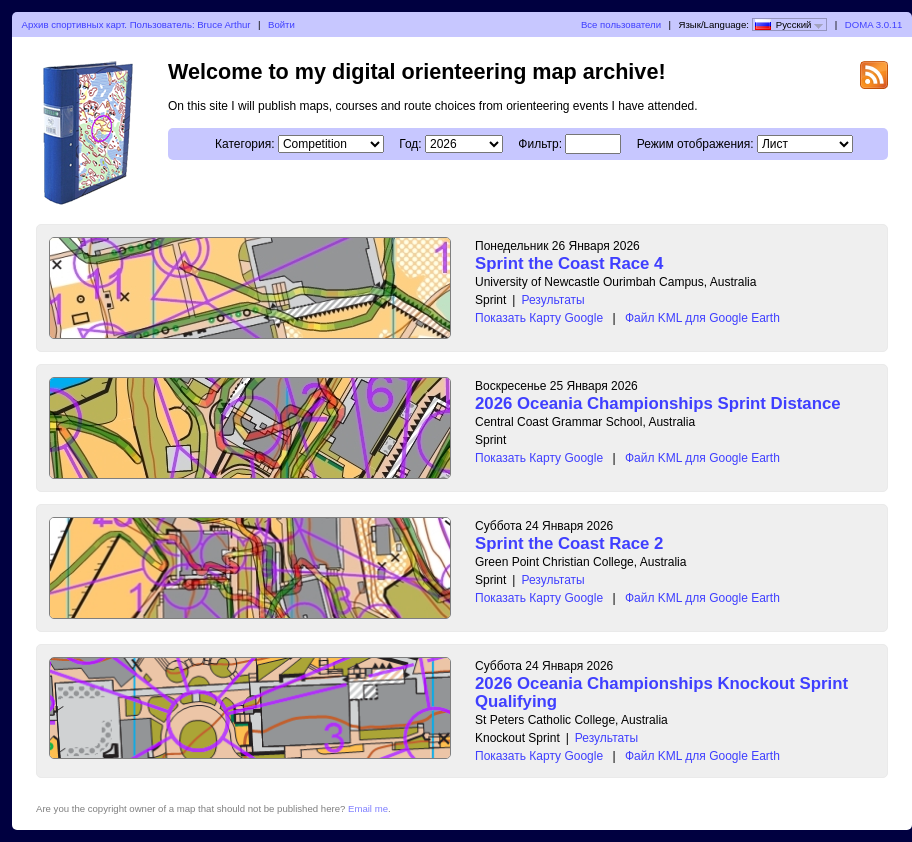  What do you see at coordinates (695, 144) in the screenshot?
I see `Режим отображения:` at bounding box center [695, 144].